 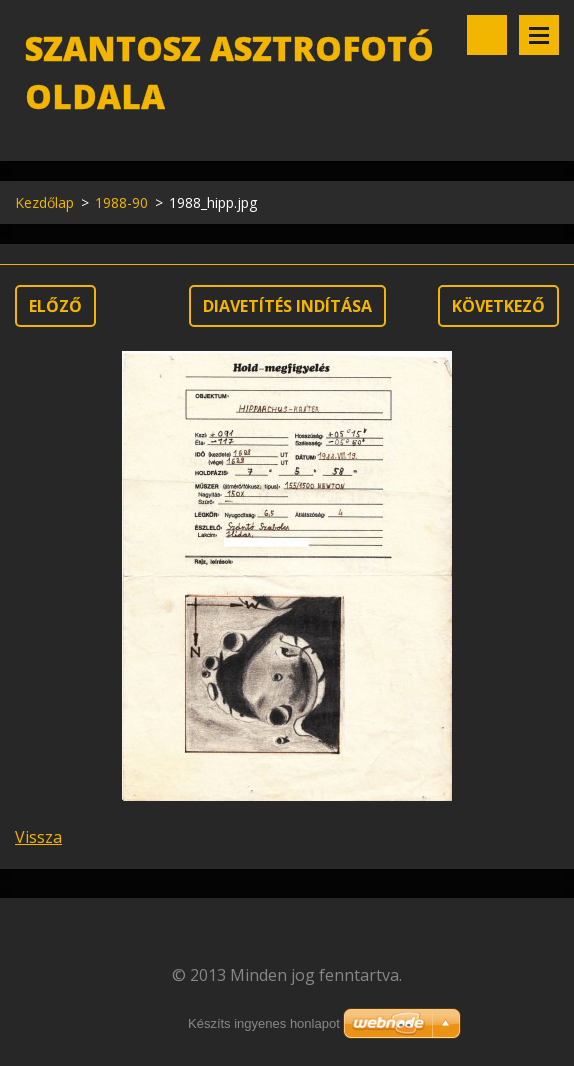 What do you see at coordinates (44, 202) in the screenshot?
I see `Kezdőlap` at bounding box center [44, 202].